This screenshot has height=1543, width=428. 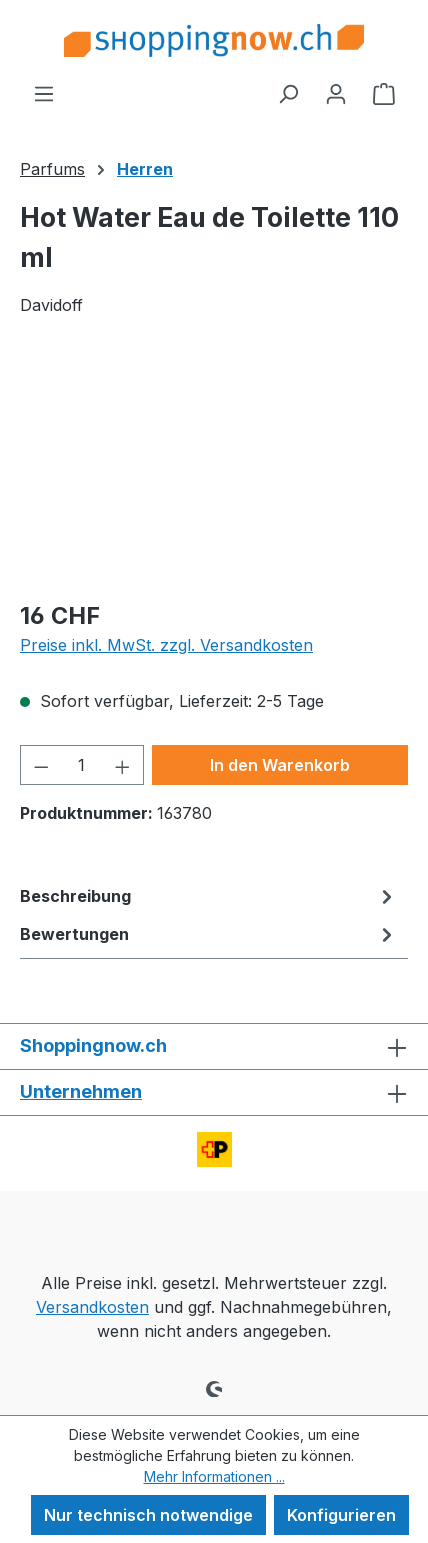 I want to click on [Anzahl], so click(x=82, y=765).